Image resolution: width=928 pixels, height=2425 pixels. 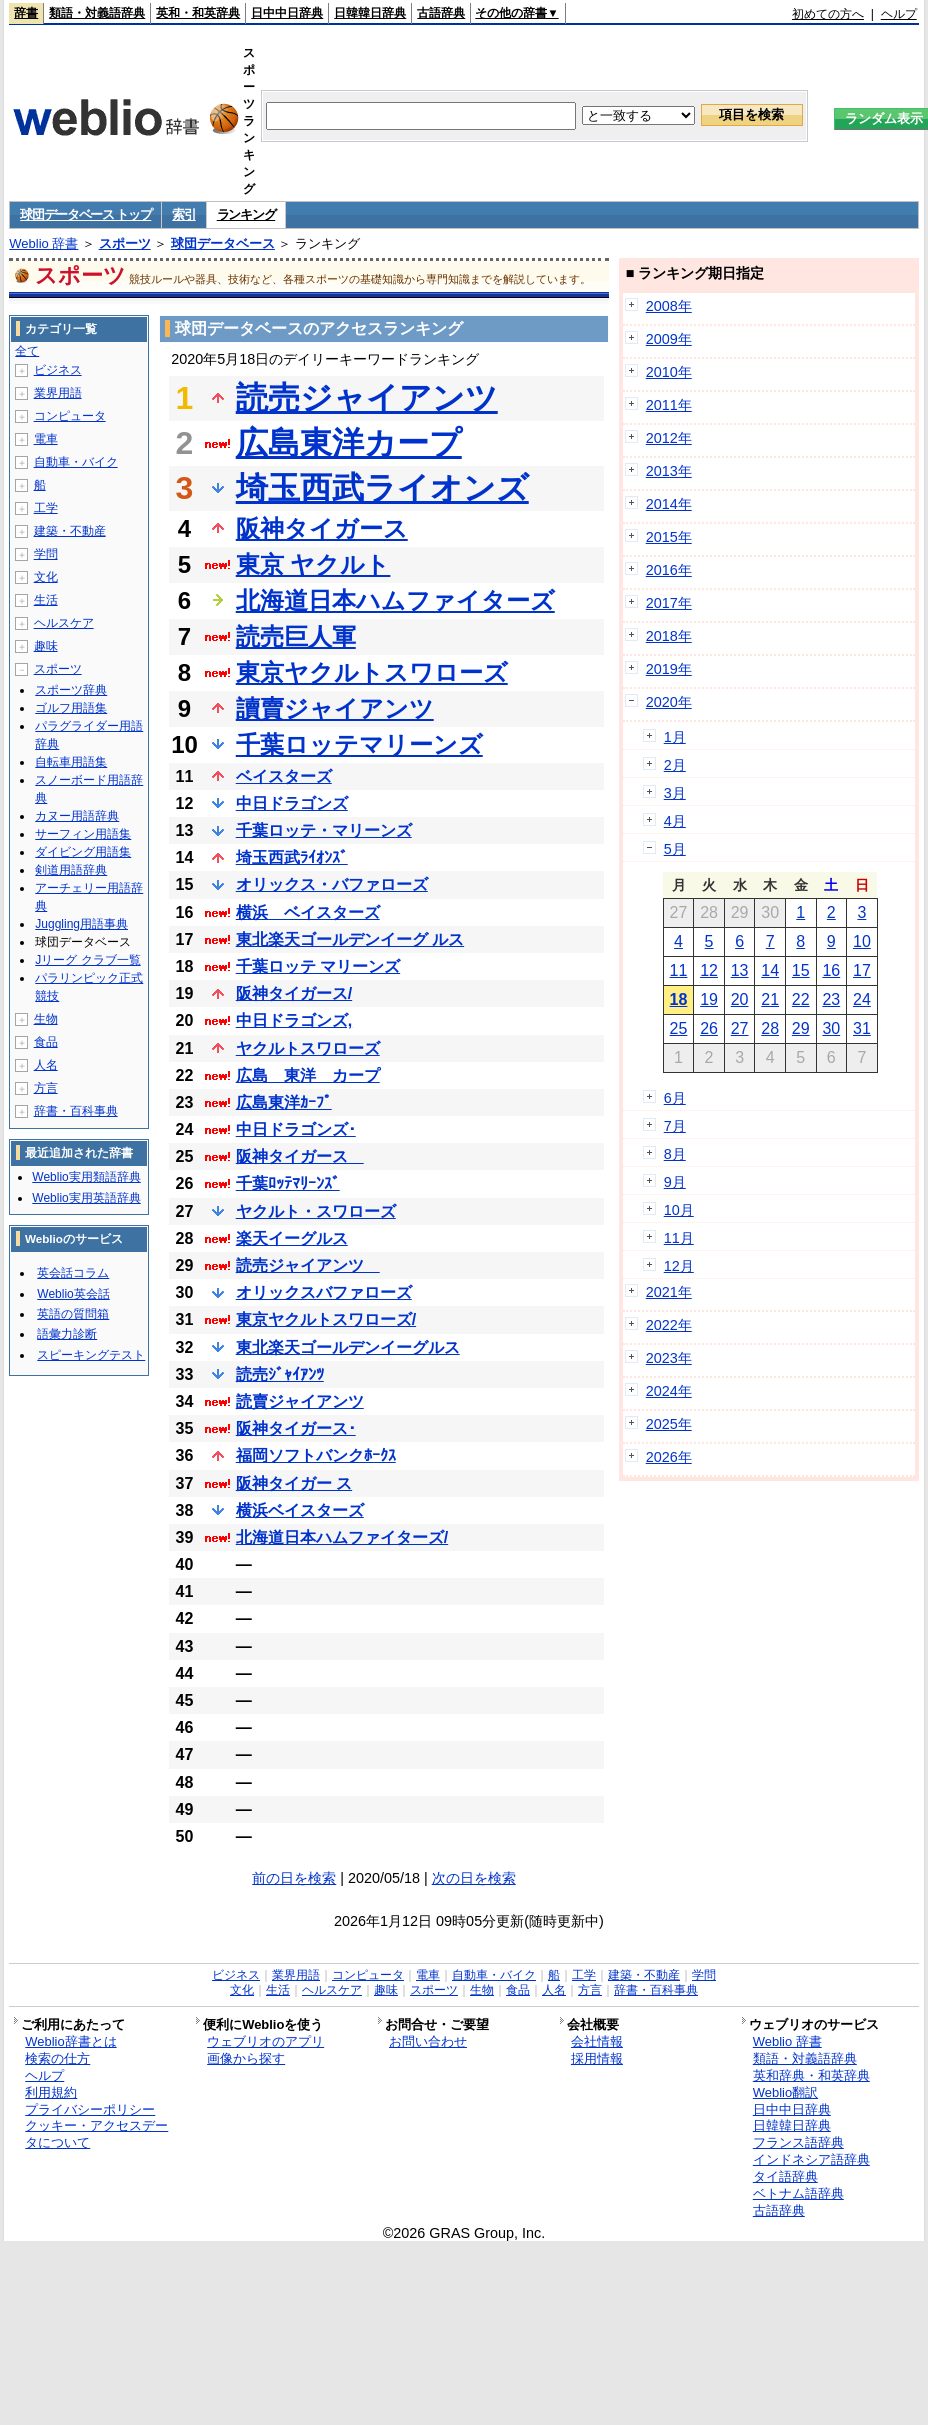 I want to click on 古語辞典, so click(x=441, y=13).